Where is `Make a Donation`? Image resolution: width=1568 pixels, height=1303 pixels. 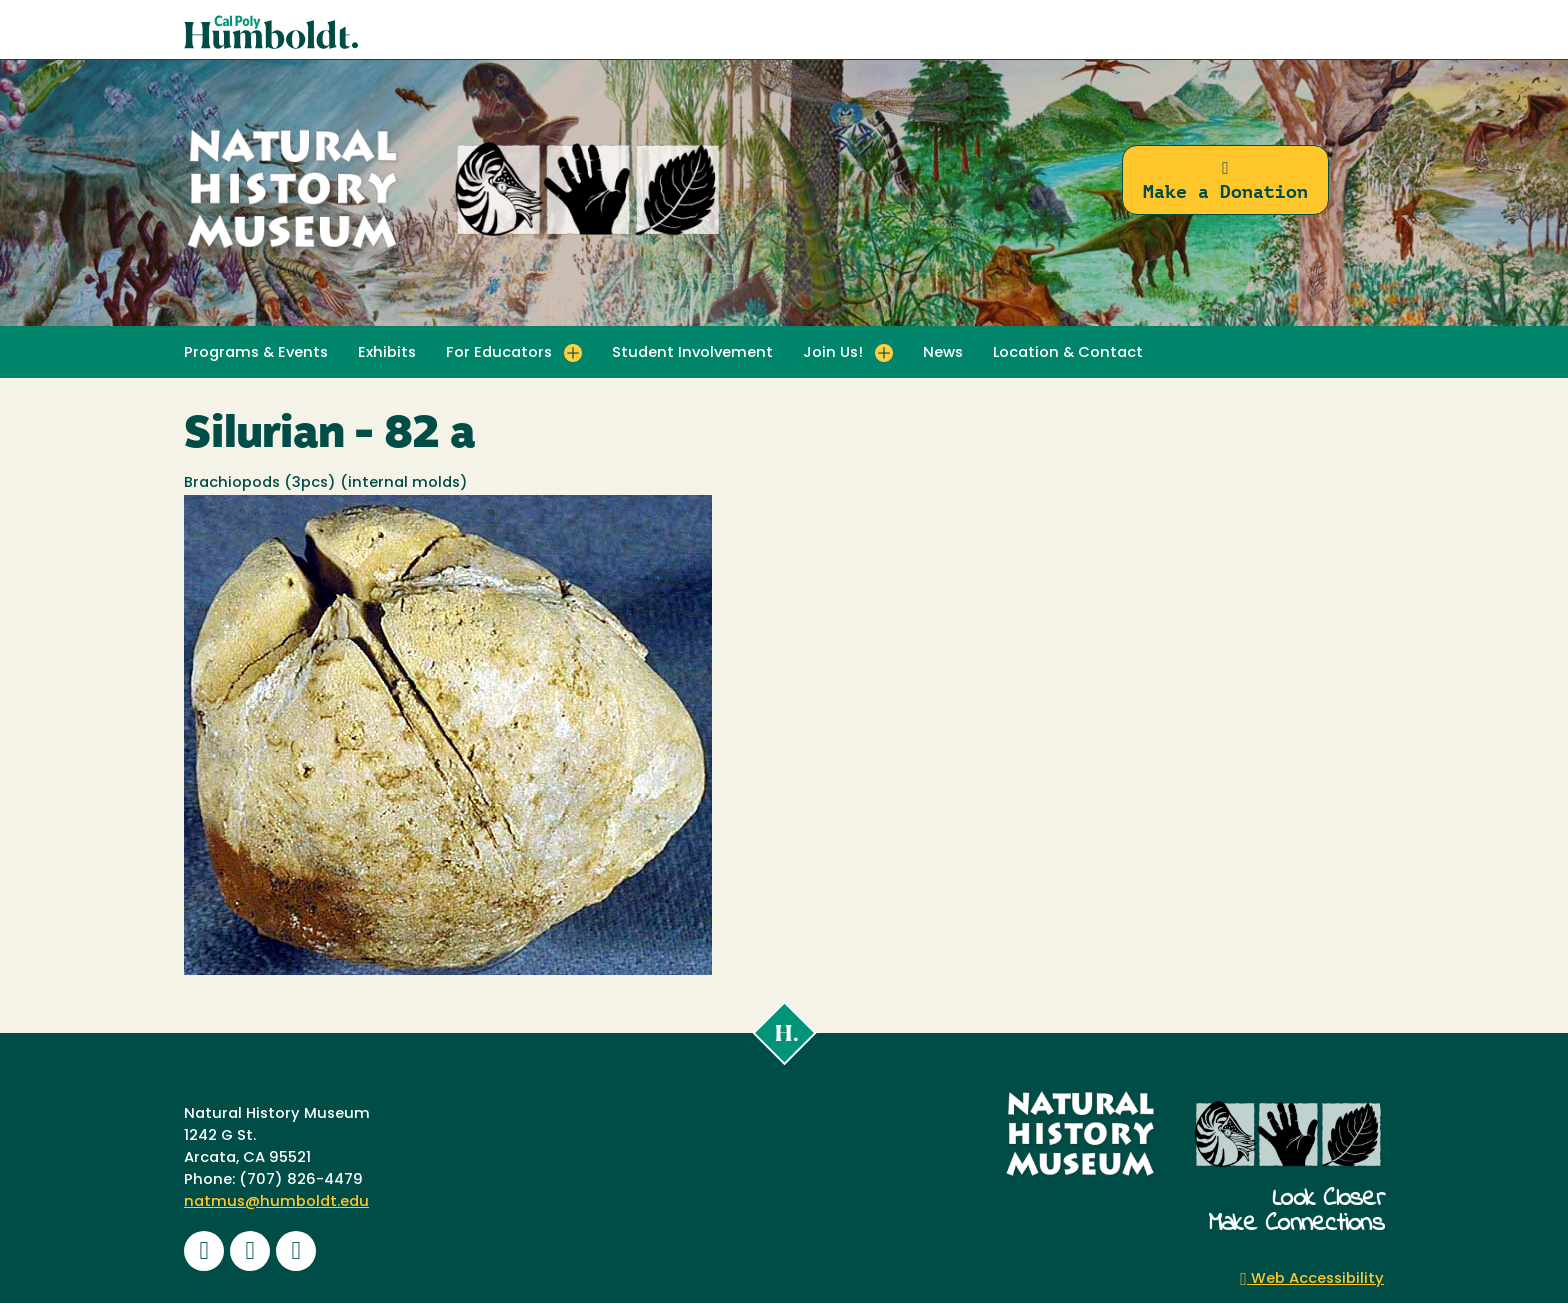 Make a Donation is located at coordinates (1225, 180).